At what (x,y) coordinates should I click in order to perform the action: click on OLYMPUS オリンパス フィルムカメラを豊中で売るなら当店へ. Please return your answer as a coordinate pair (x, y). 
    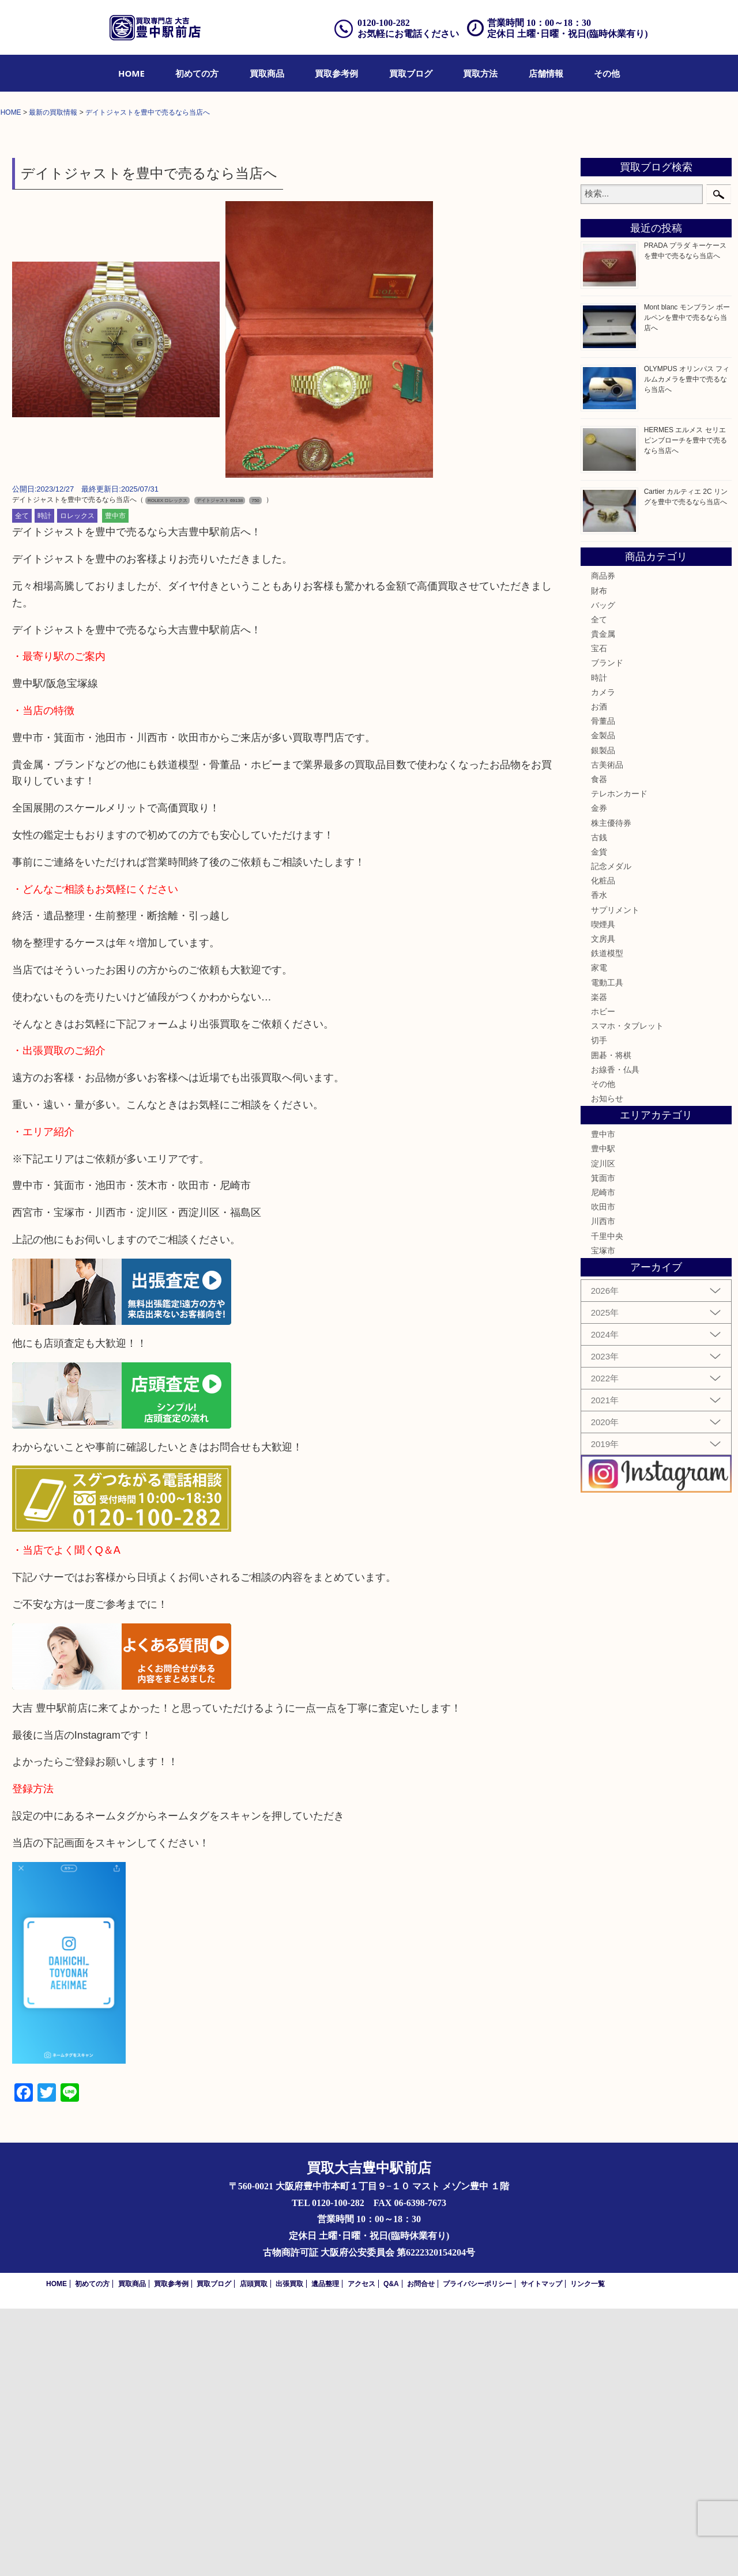
    Looking at the image, I should click on (686, 646).